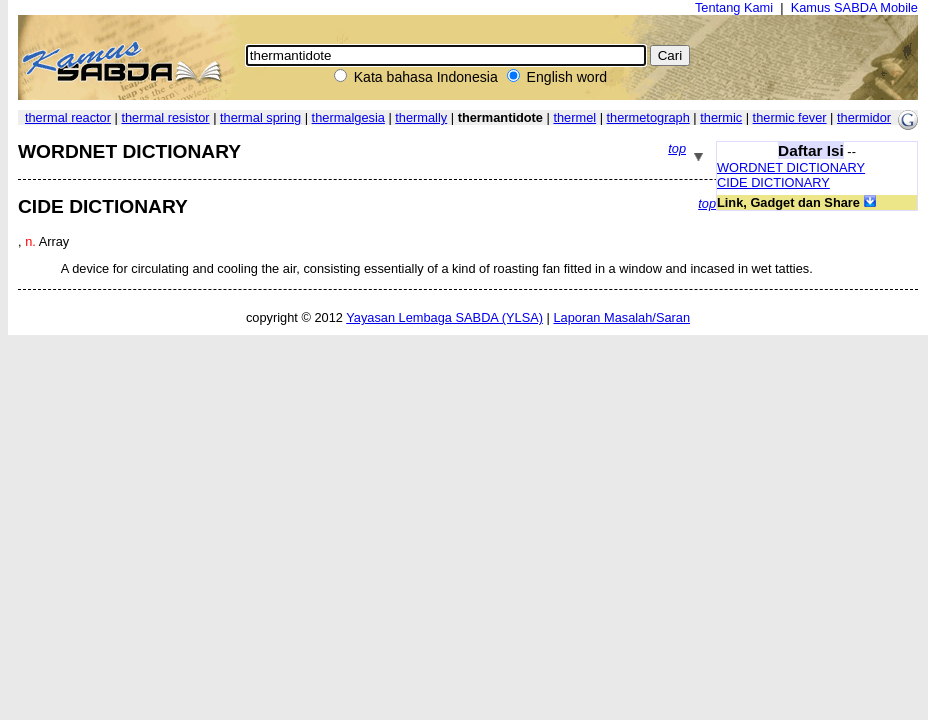  What do you see at coordinates (854, 7) in the screenshot?
I see `Kamus SABDA Mobile` at bounding box center [854, 7].